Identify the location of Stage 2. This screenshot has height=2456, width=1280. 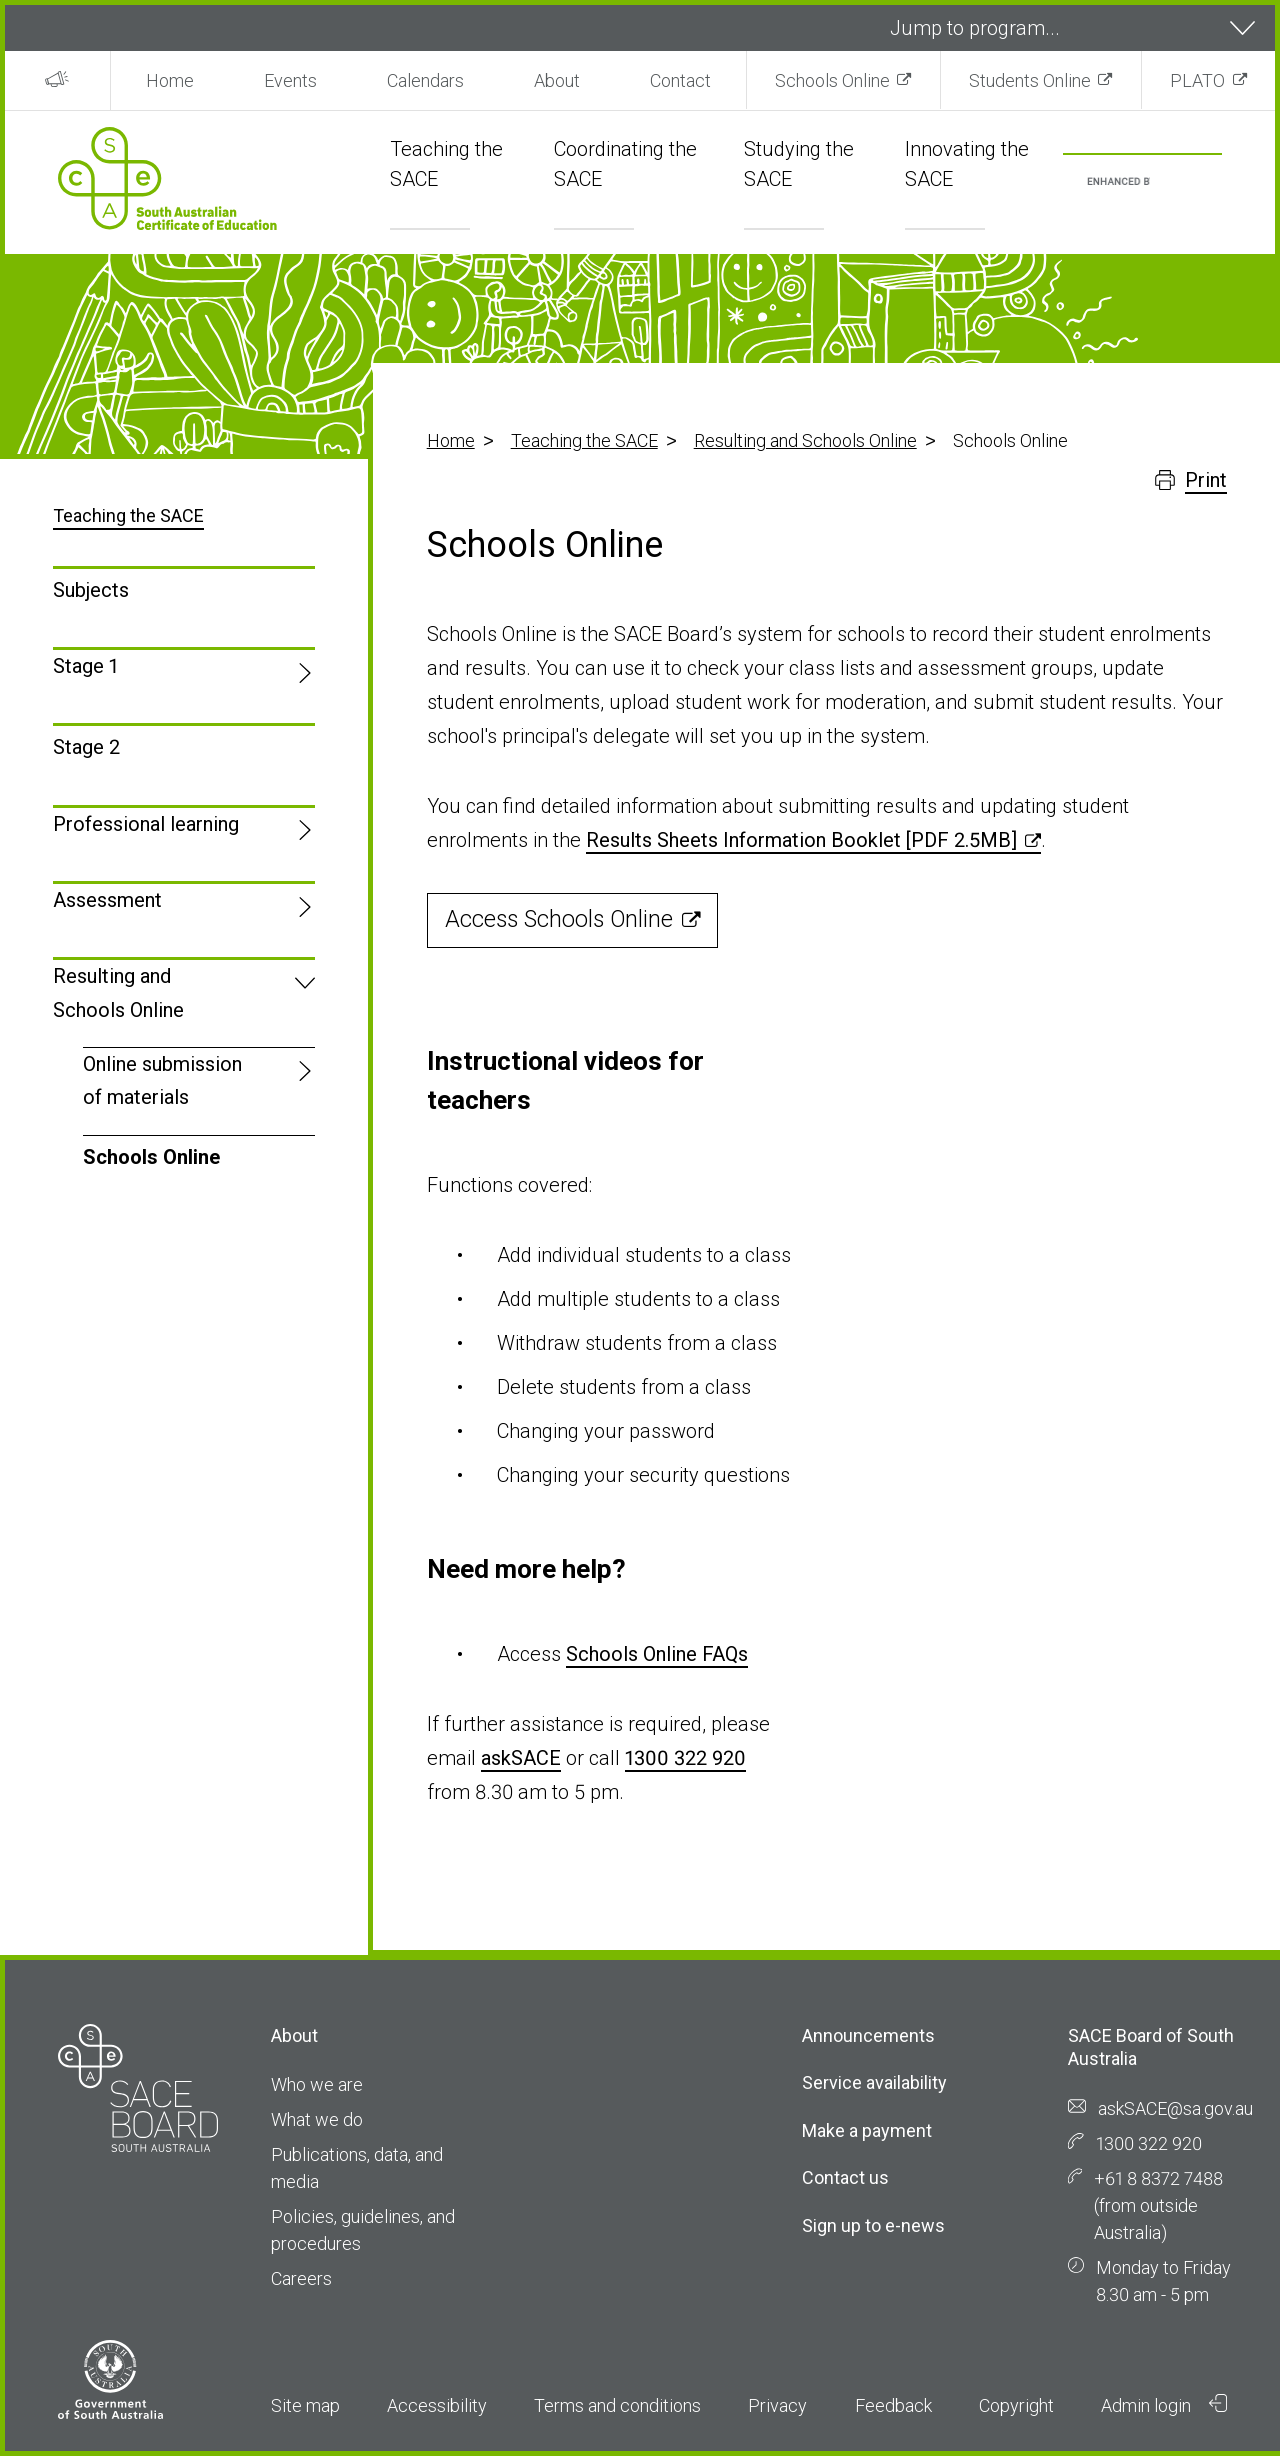
(86, 747).